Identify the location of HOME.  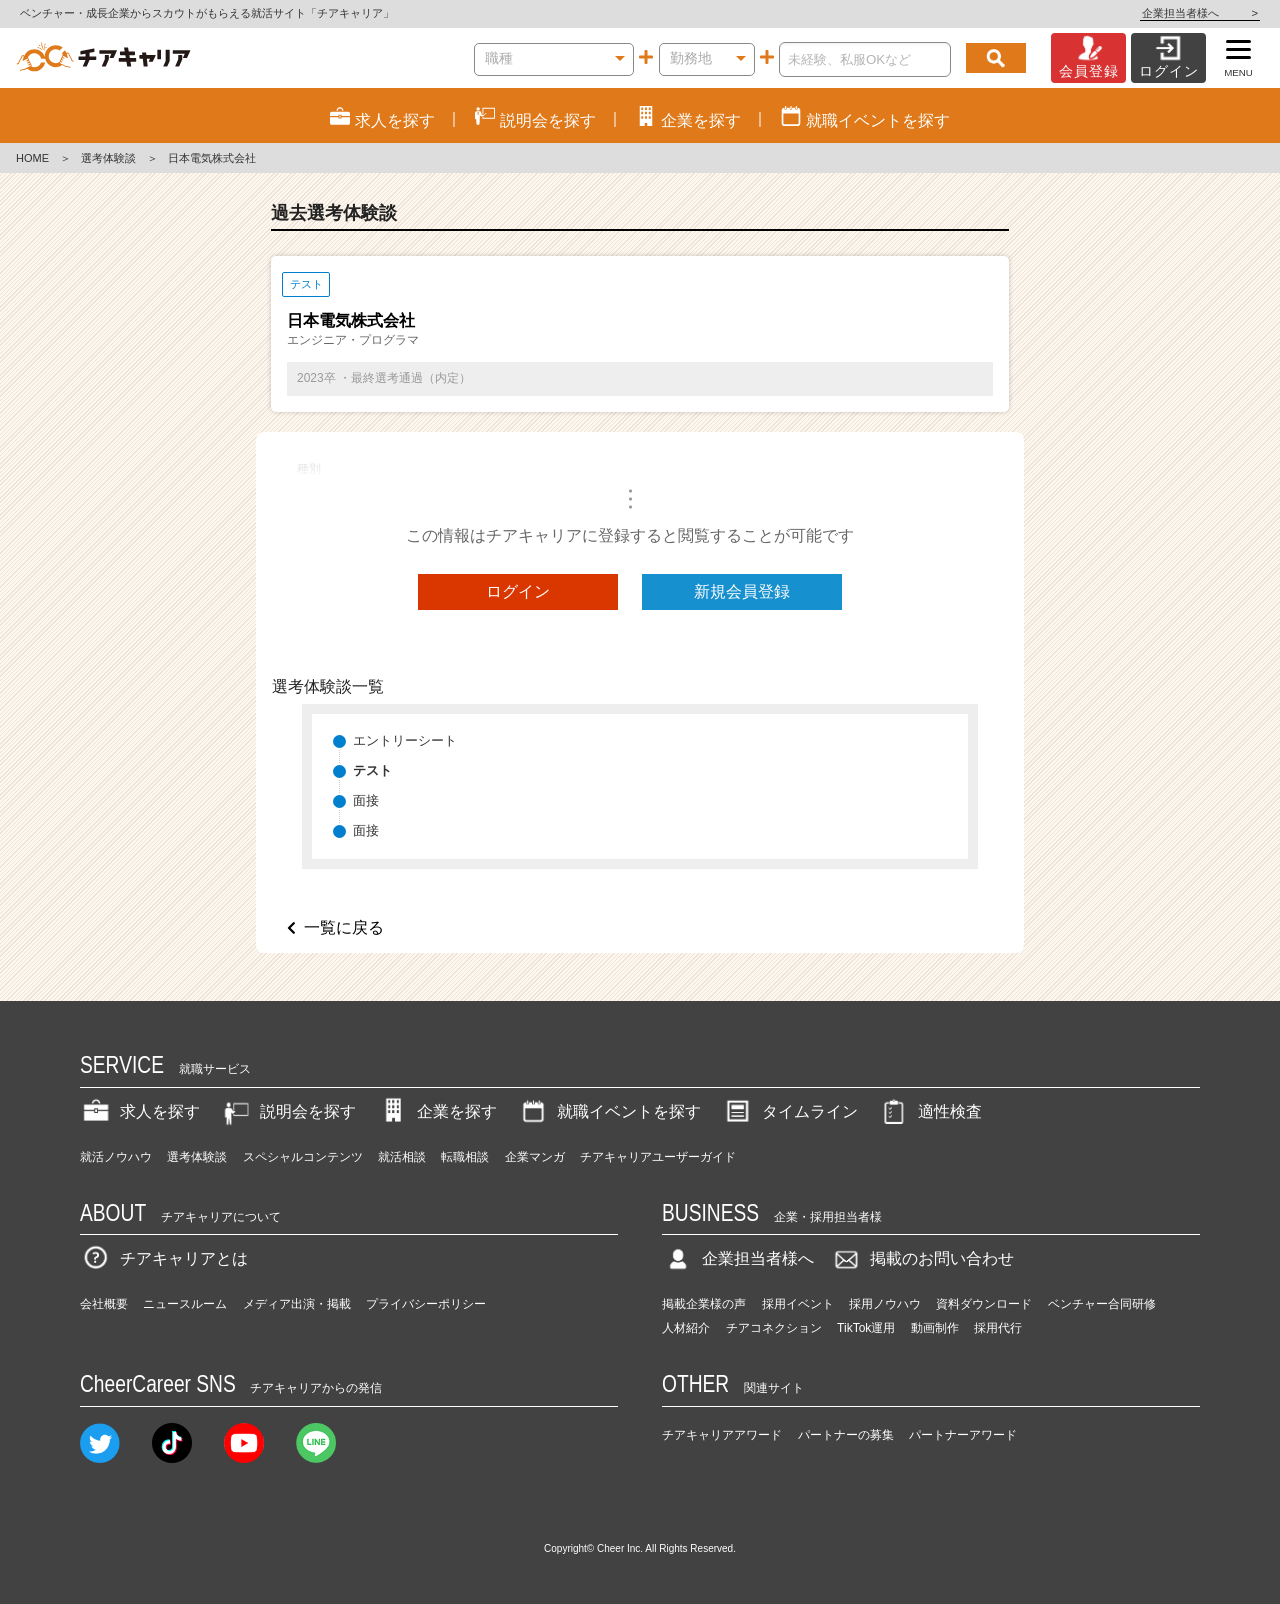
(32, 158).